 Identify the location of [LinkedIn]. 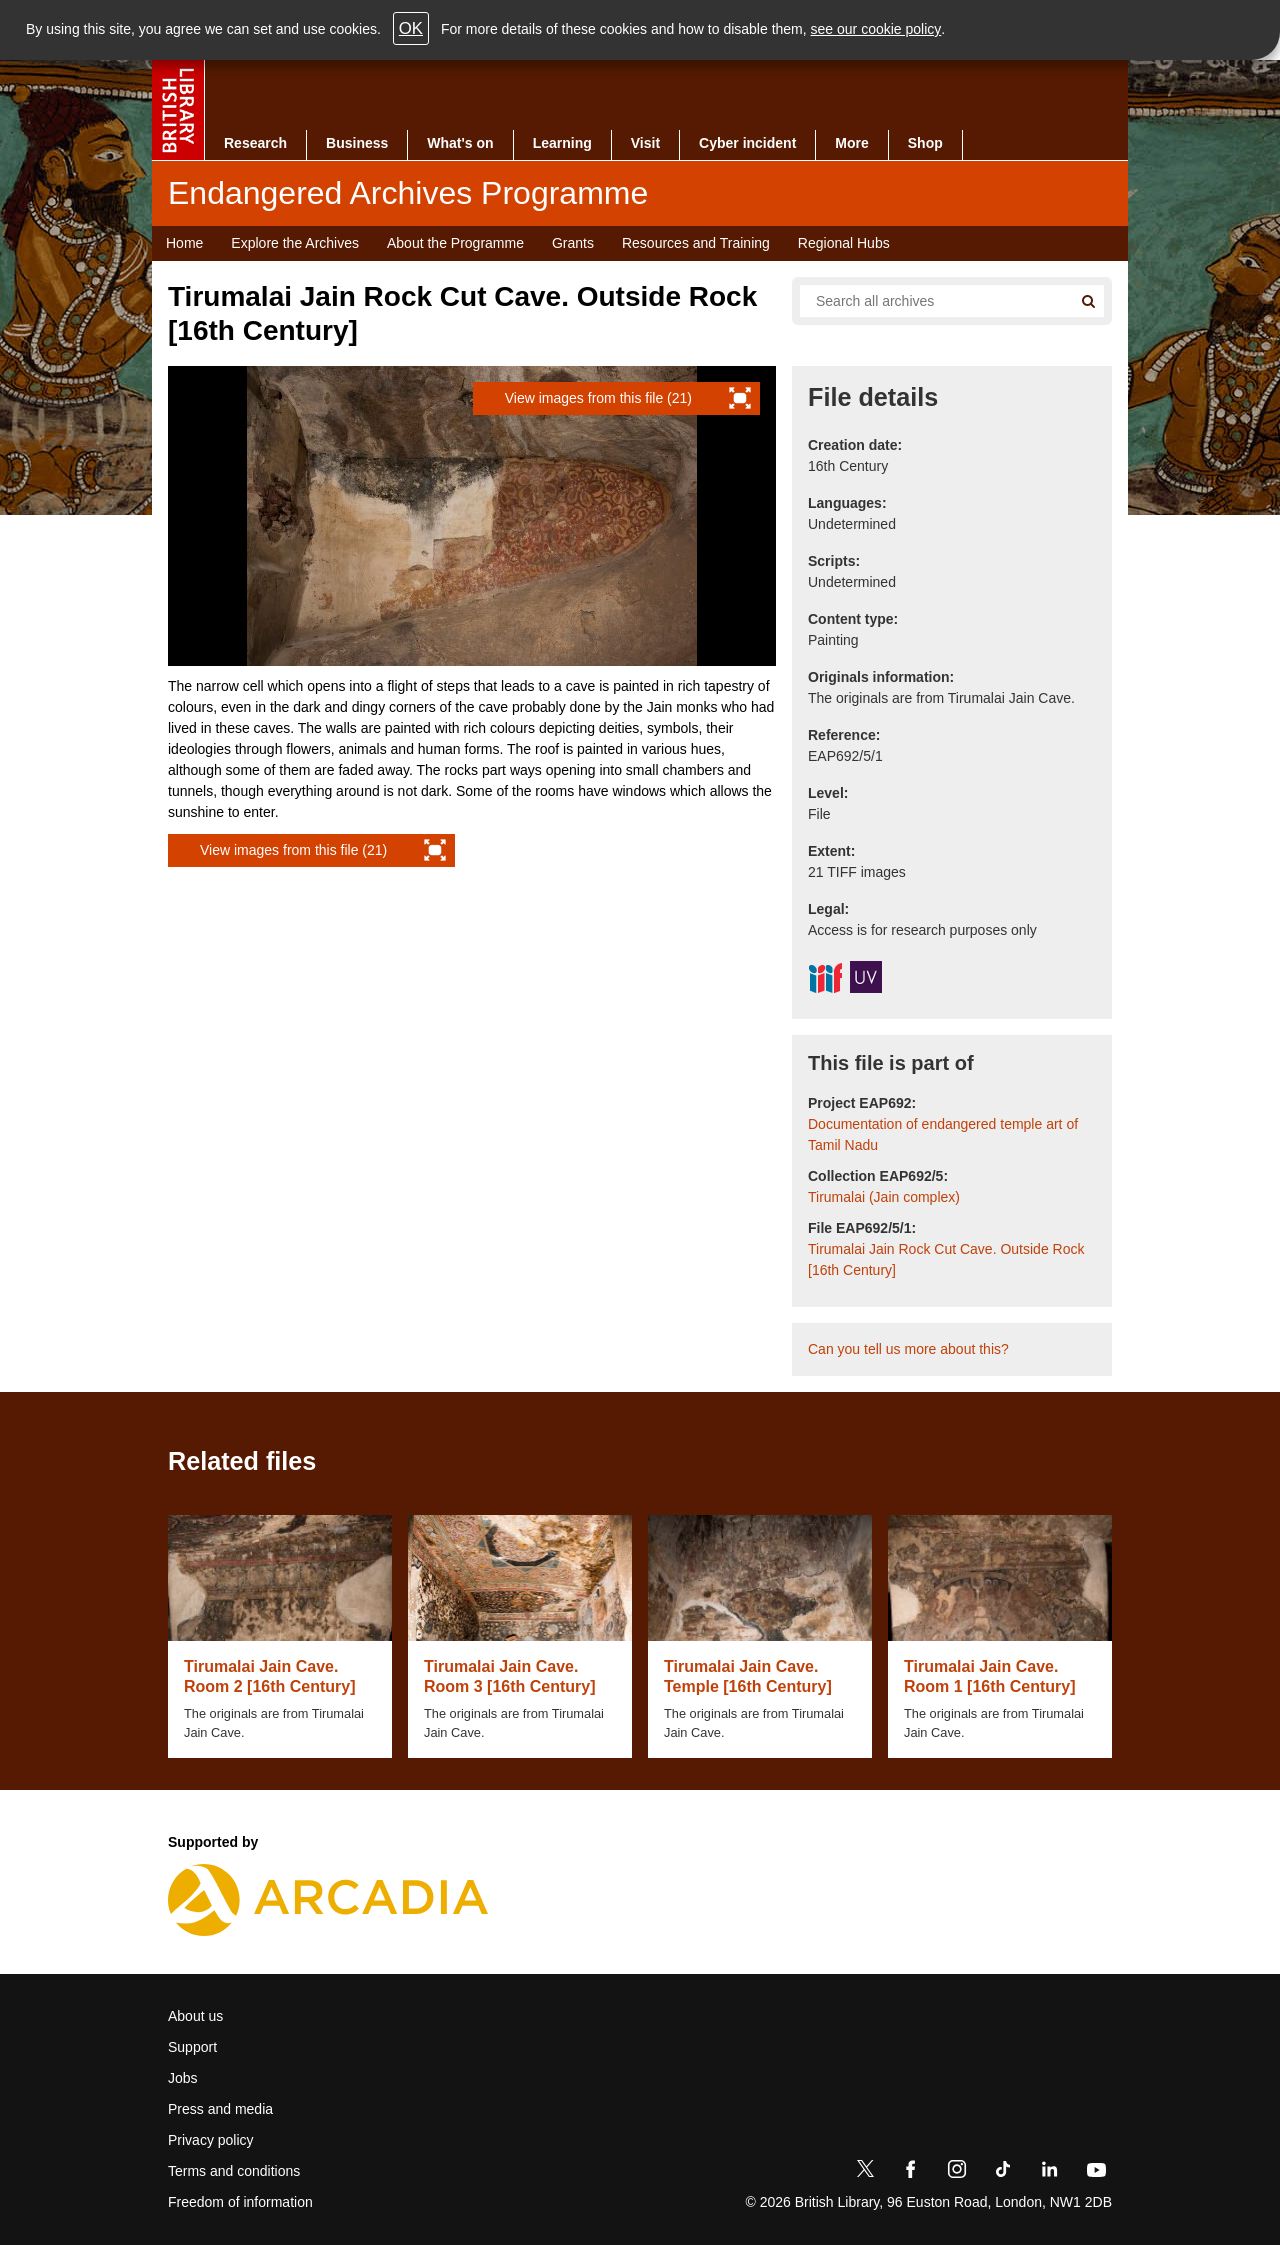
(1049, 2173).